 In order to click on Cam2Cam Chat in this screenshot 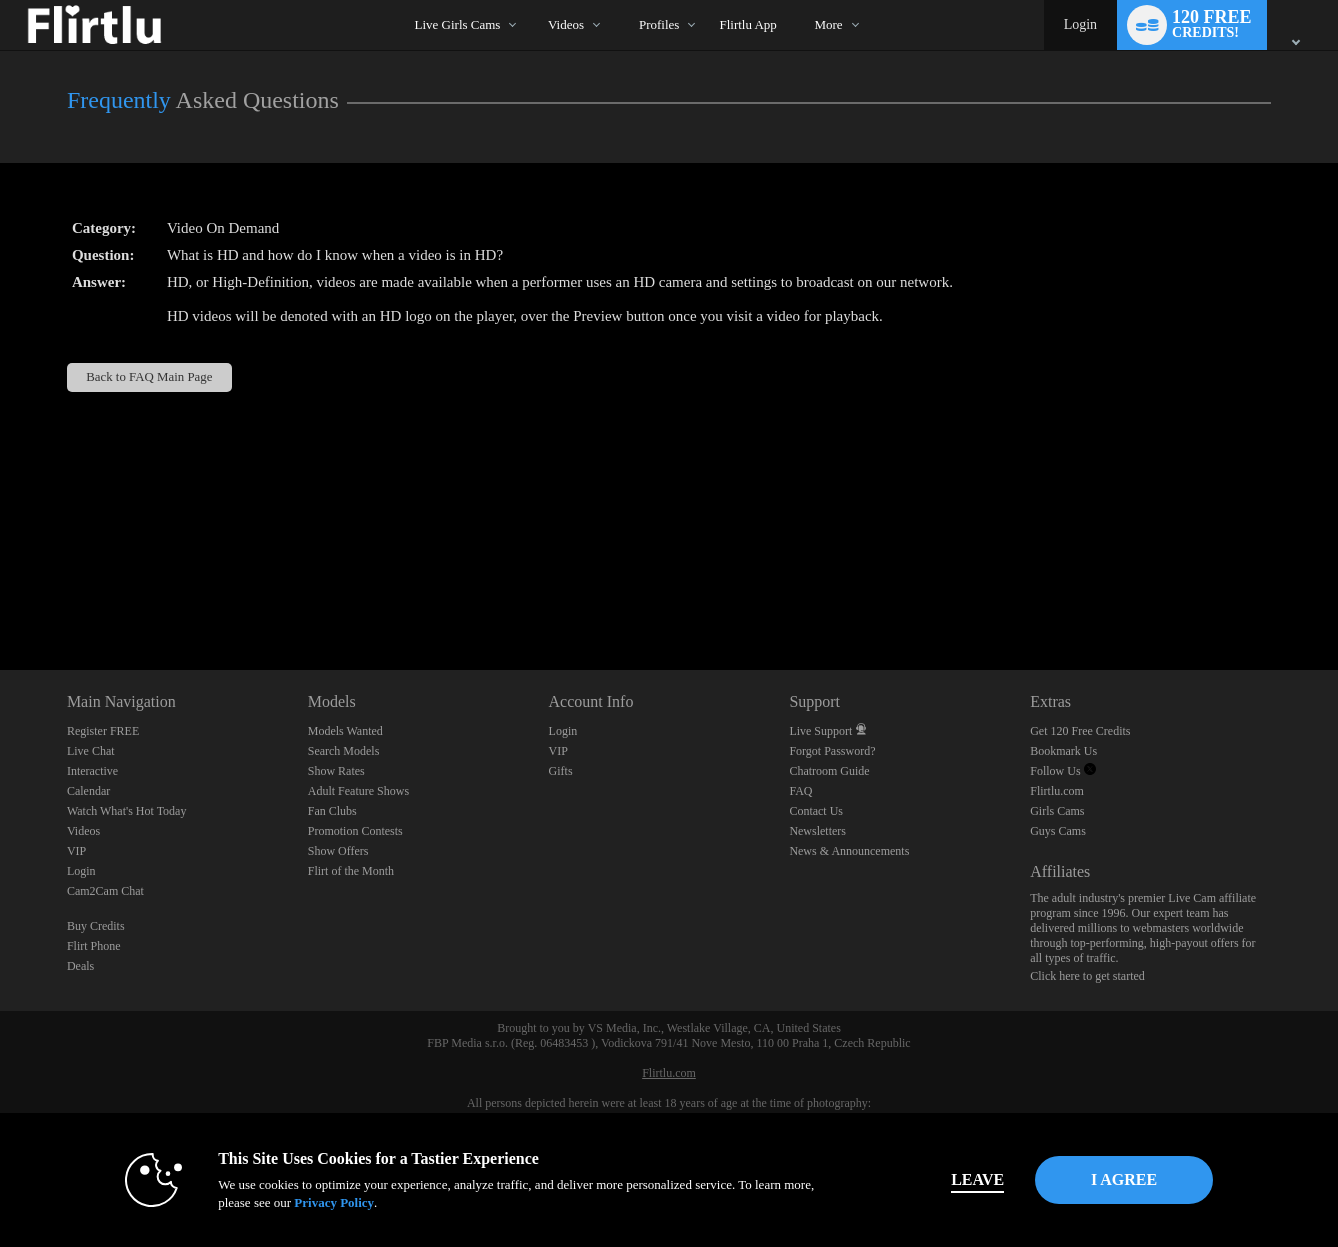, I will do `click(105, 891)`.